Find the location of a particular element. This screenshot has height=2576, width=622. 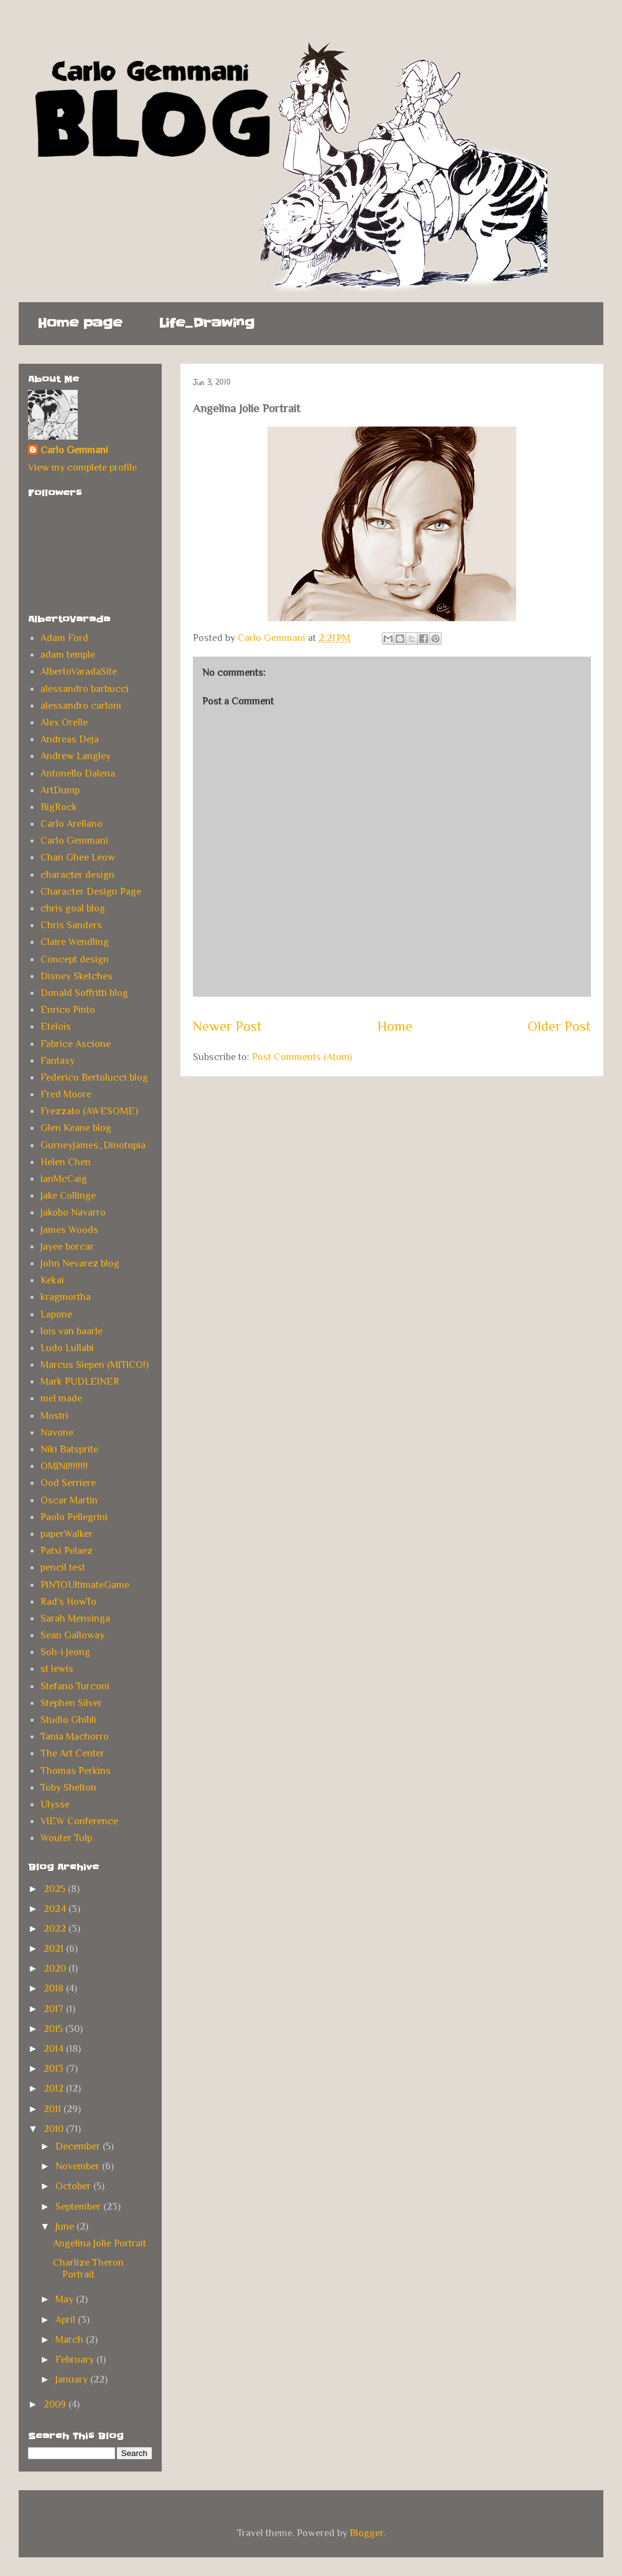

Rad's HowTo is located at coordinates (68, 1601).